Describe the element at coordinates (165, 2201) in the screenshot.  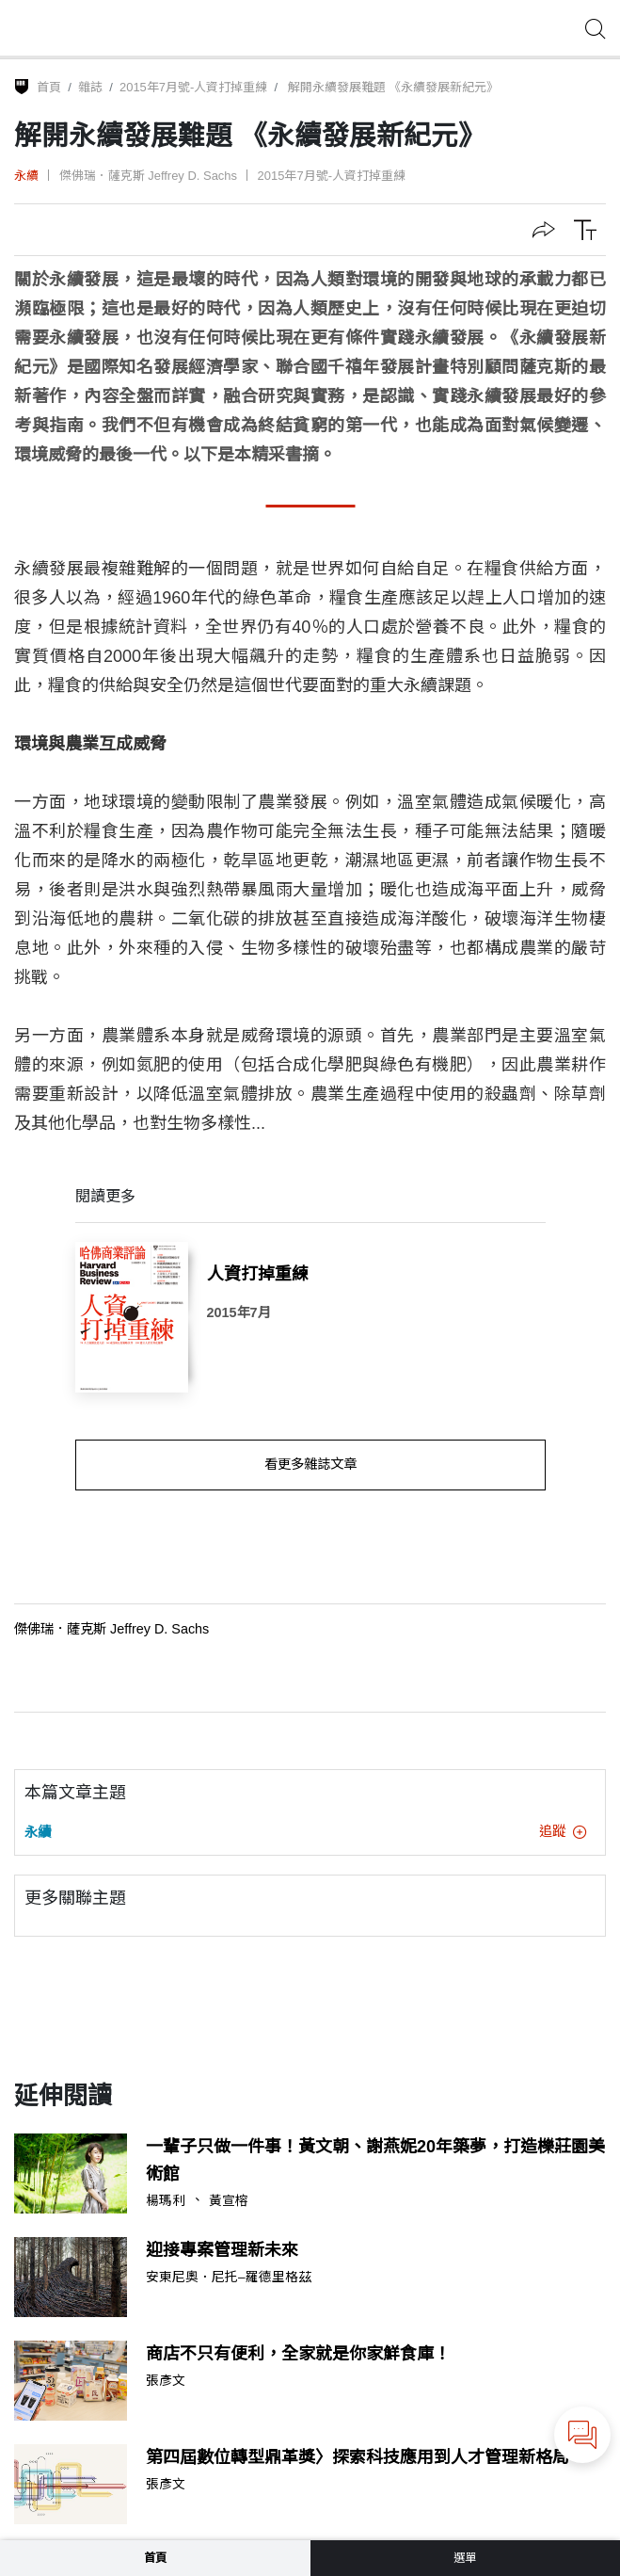
I see `楊瑪利` at that location.